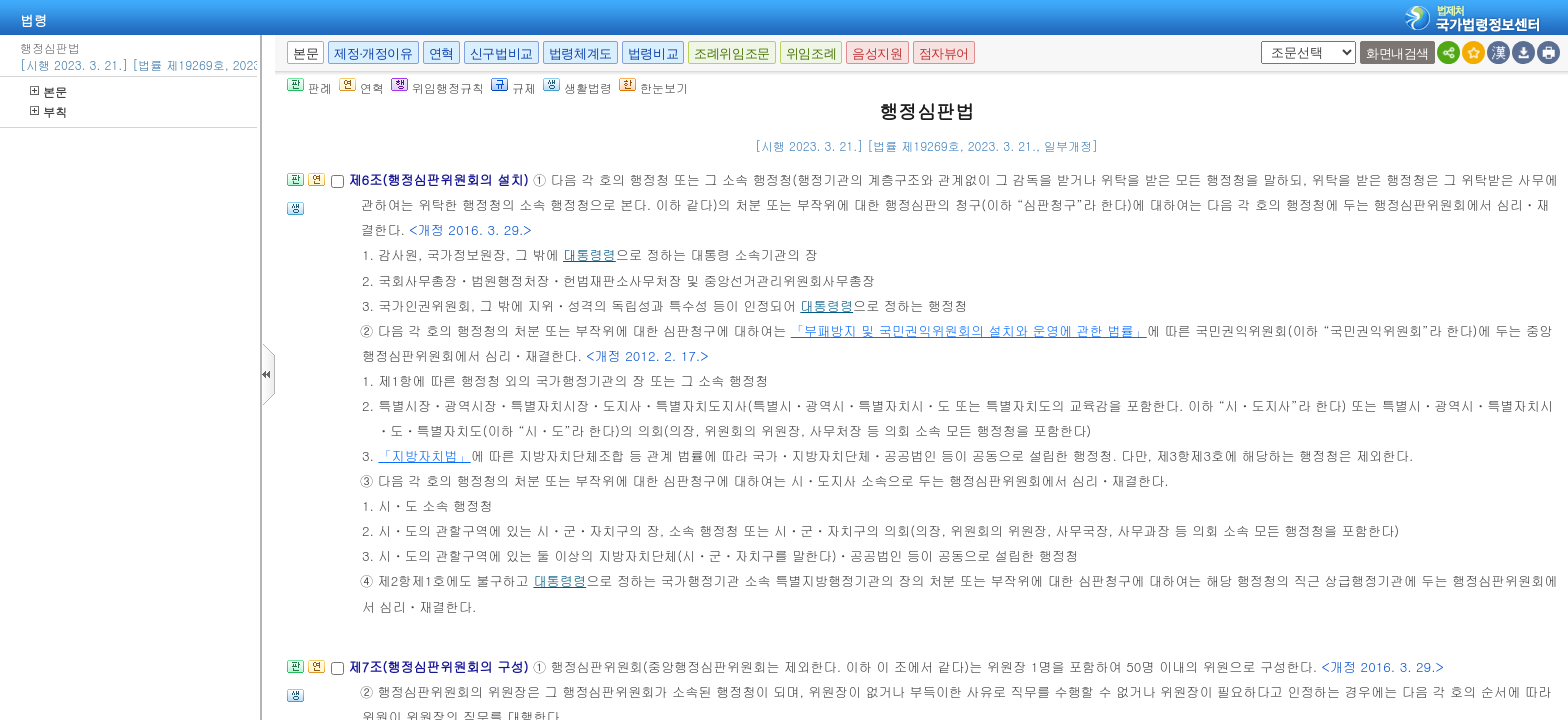 The height and width of the screenshot is (720, 1568). Describe the element at coordinates (309, 87) in the screenshot. I see `판례` at that location.